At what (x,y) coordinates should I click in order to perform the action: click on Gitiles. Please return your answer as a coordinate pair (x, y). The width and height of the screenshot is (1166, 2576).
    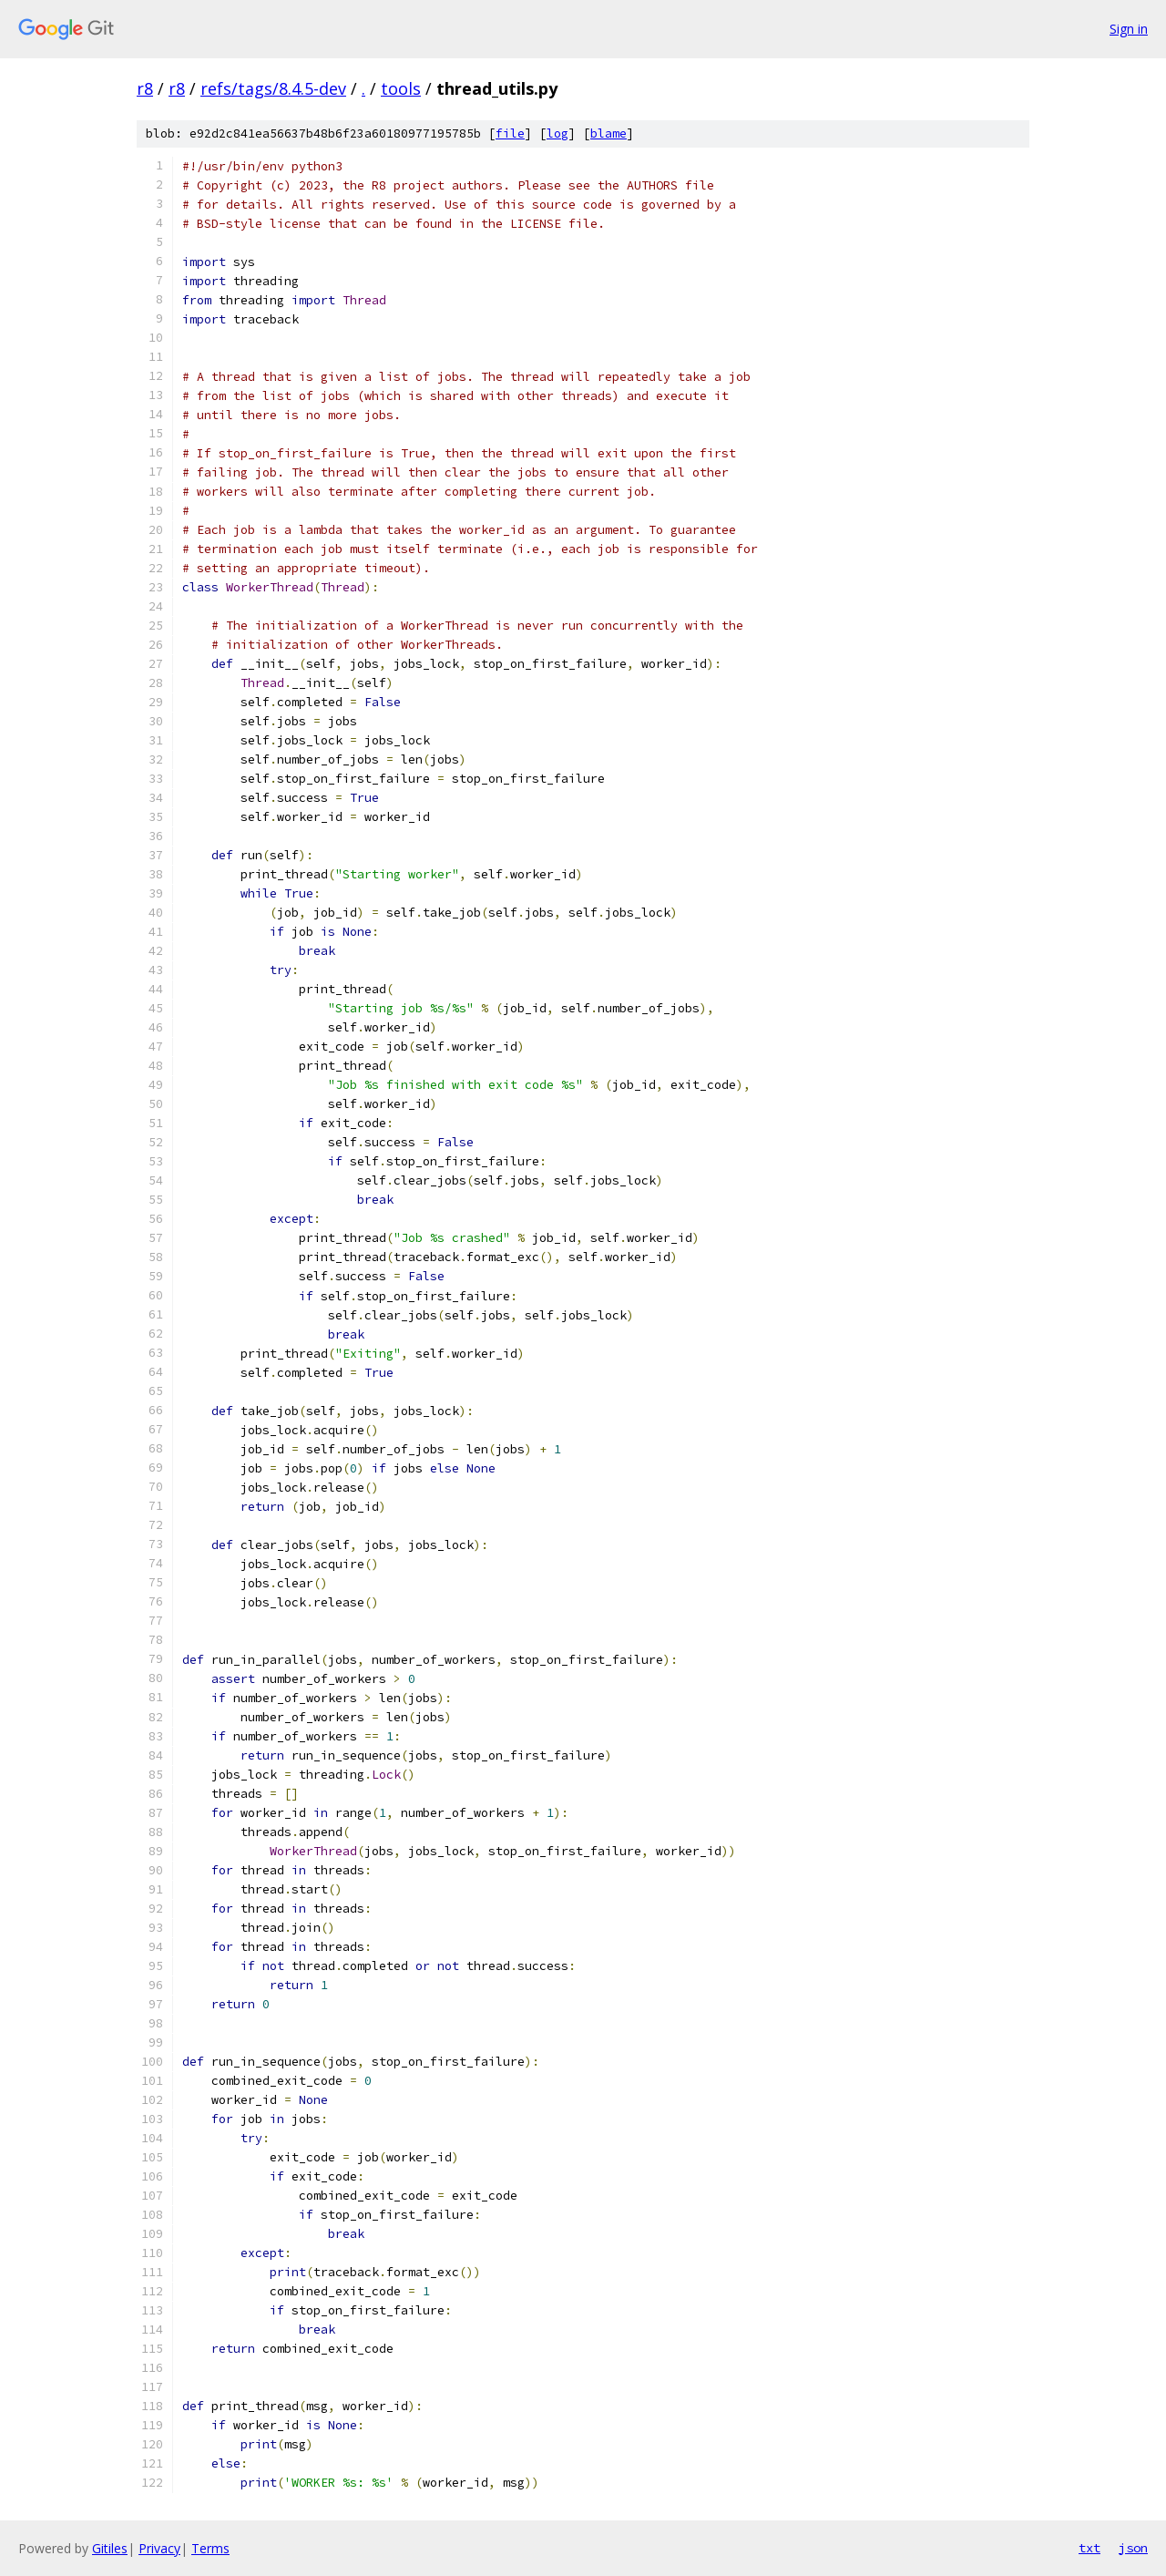
    Looking at the image, I should click on (110, 2548).